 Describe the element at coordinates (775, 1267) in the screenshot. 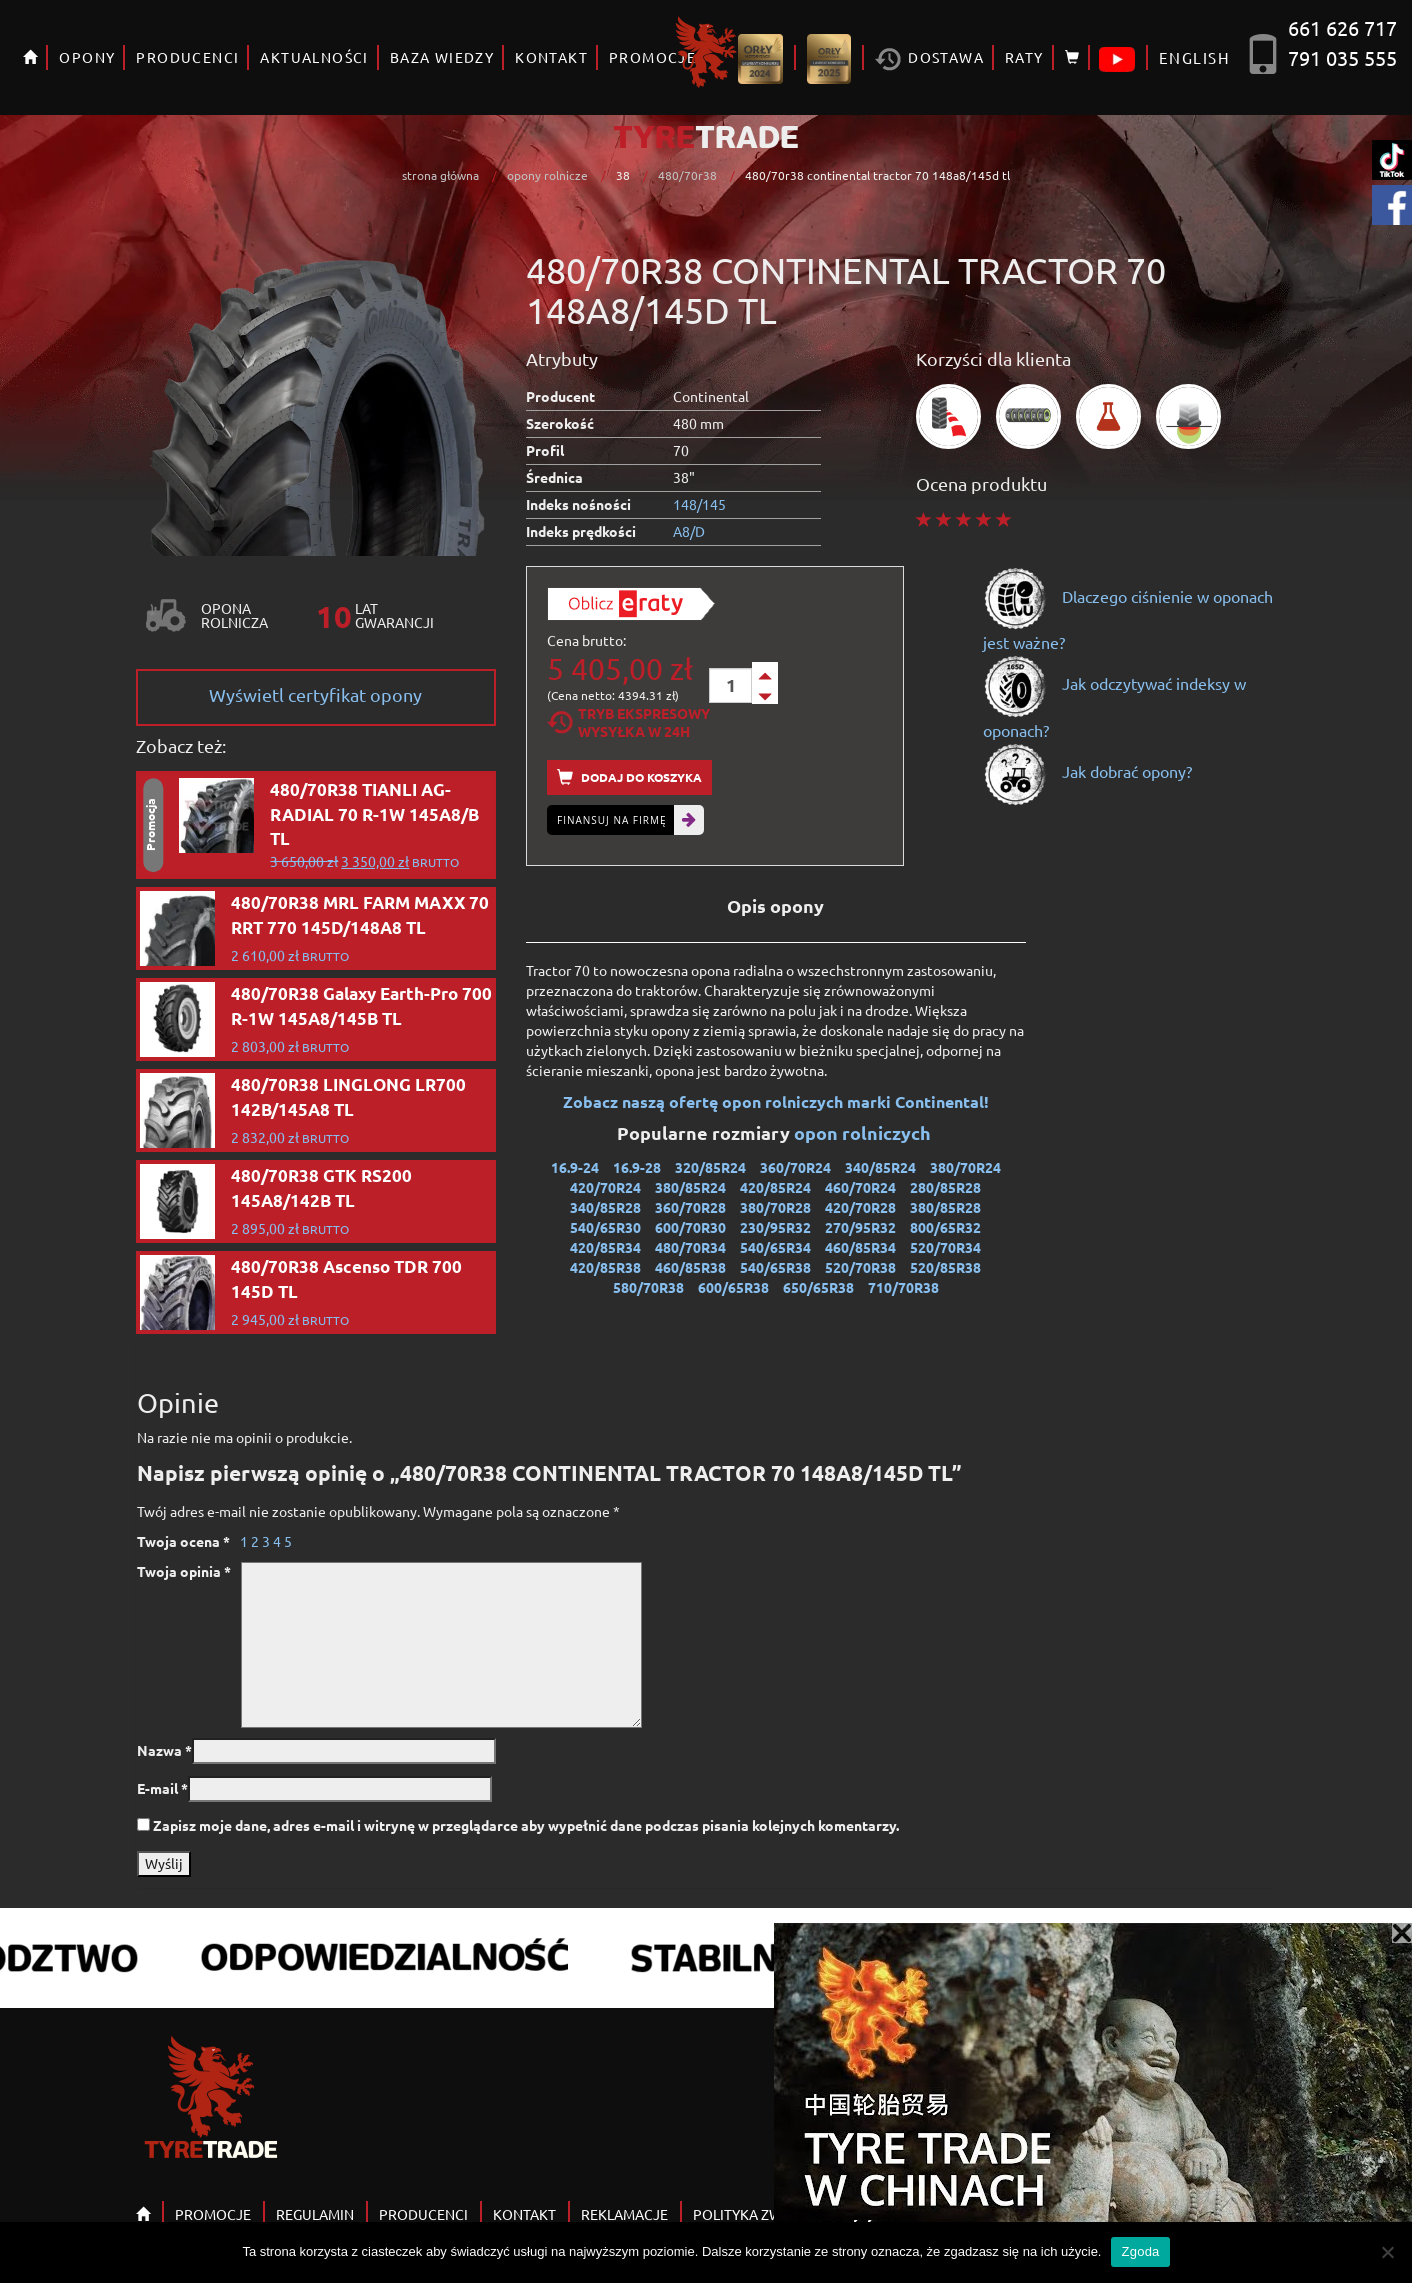

I see `540/65R38` at that location.